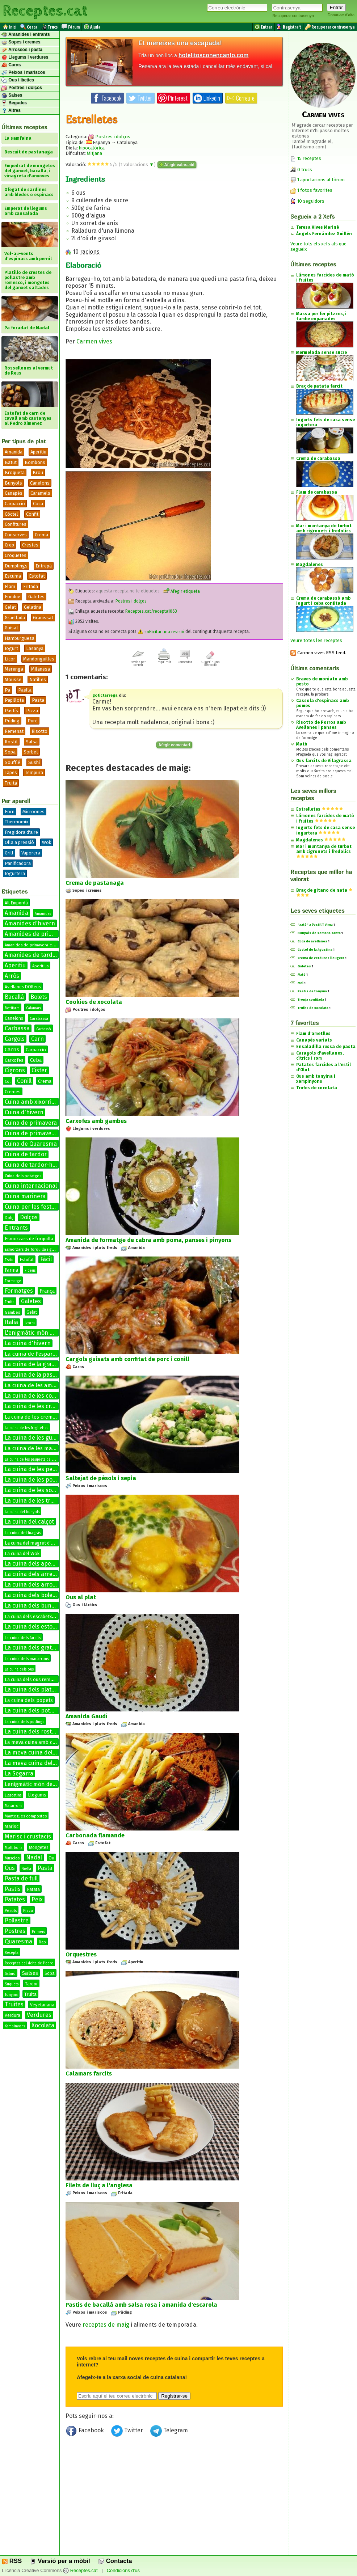 This screenshot has height=2576, width=357. I want to click on Natilles, so click(37, 679).